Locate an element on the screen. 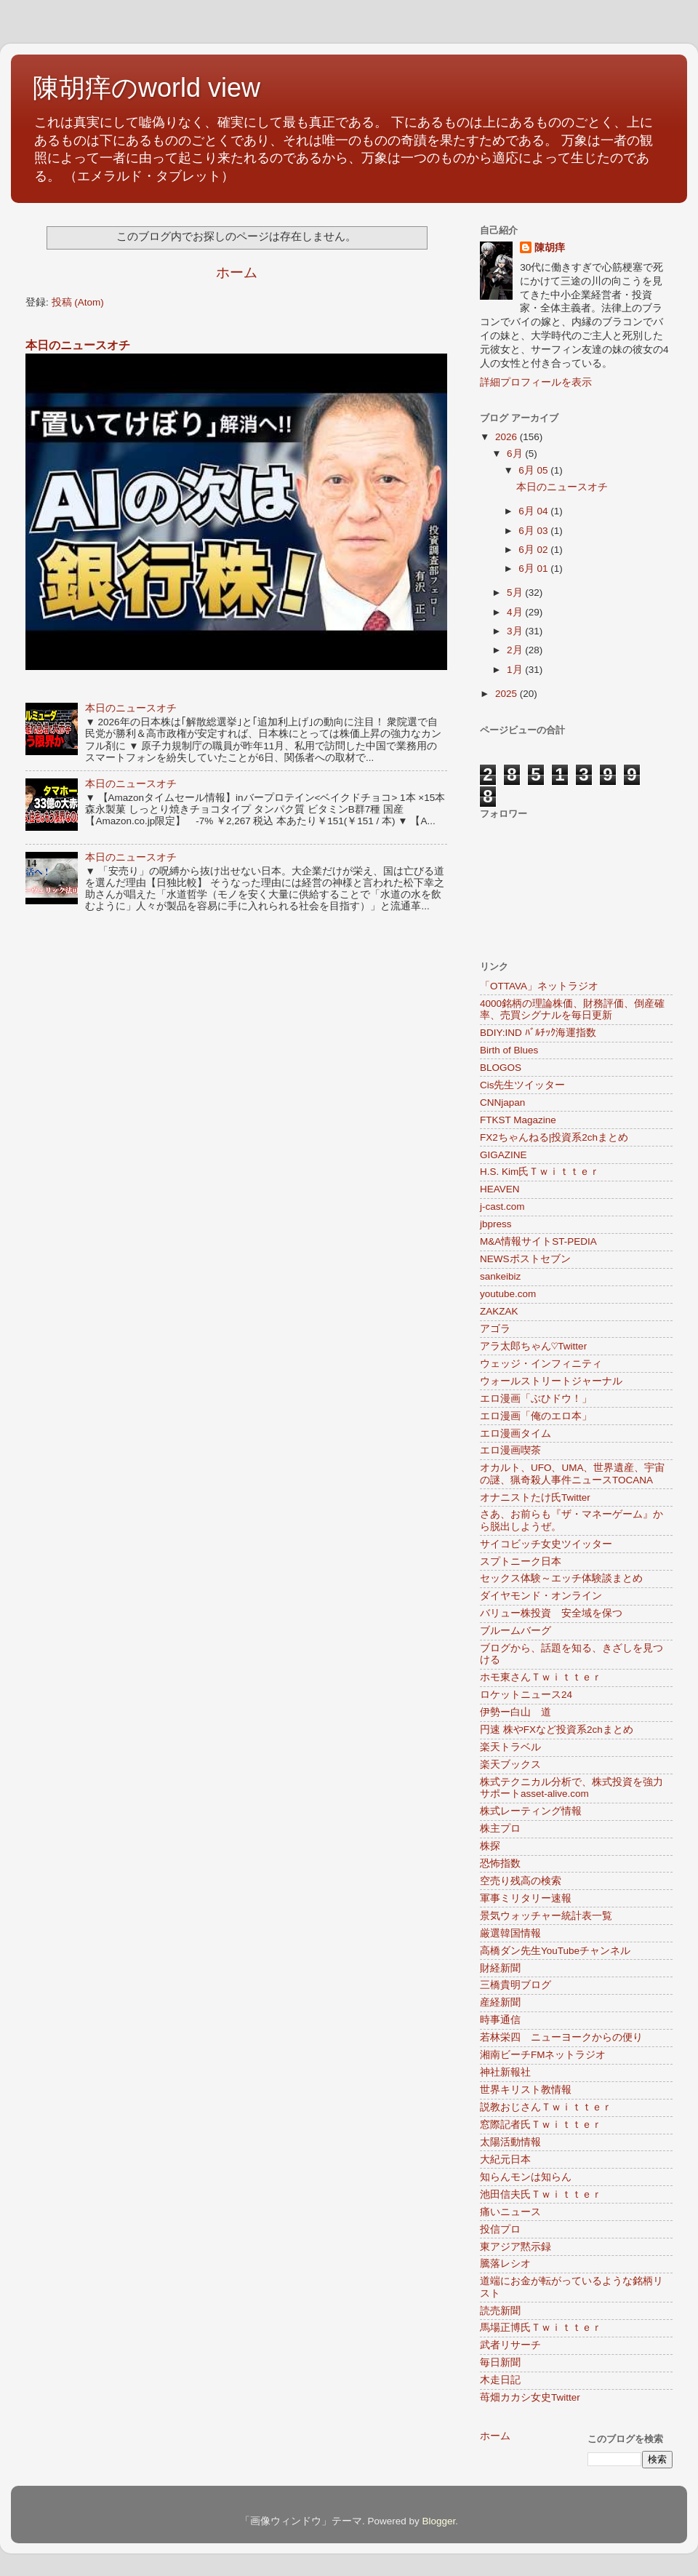 This screenshot has height=2576, width=698. アゴラ is located at coordinates (495, 1328).